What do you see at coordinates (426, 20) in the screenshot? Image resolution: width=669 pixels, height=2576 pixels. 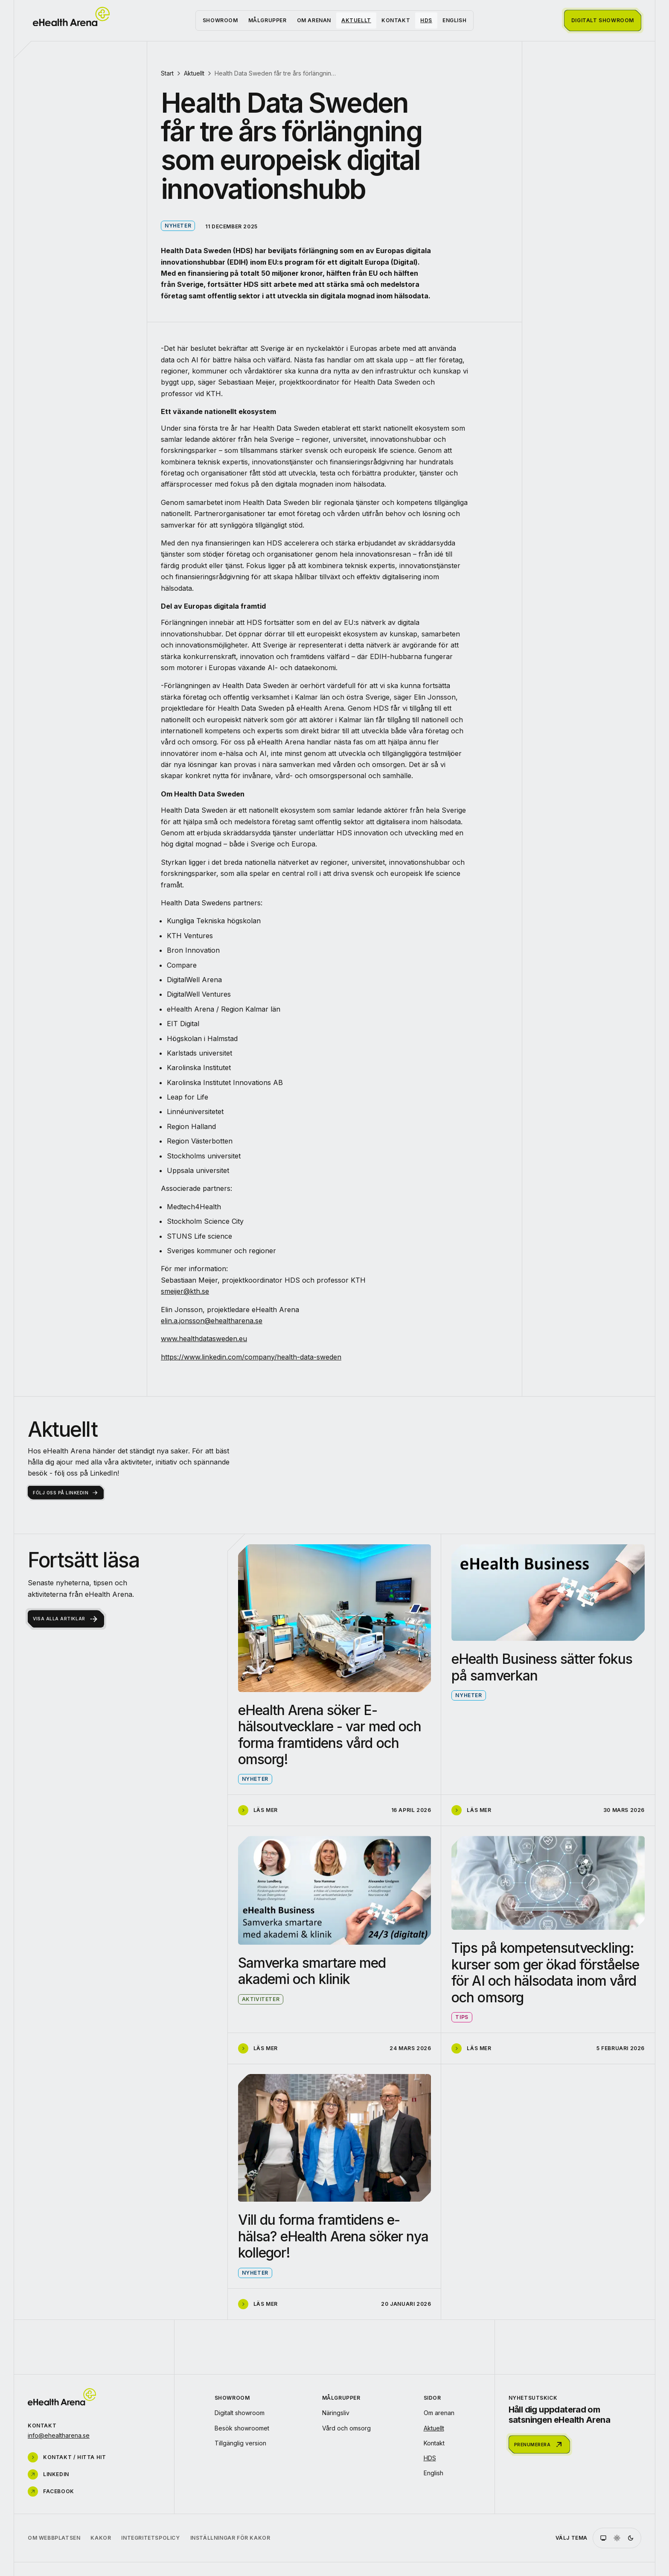 I see `HDS` at bounding box center [426, 20].